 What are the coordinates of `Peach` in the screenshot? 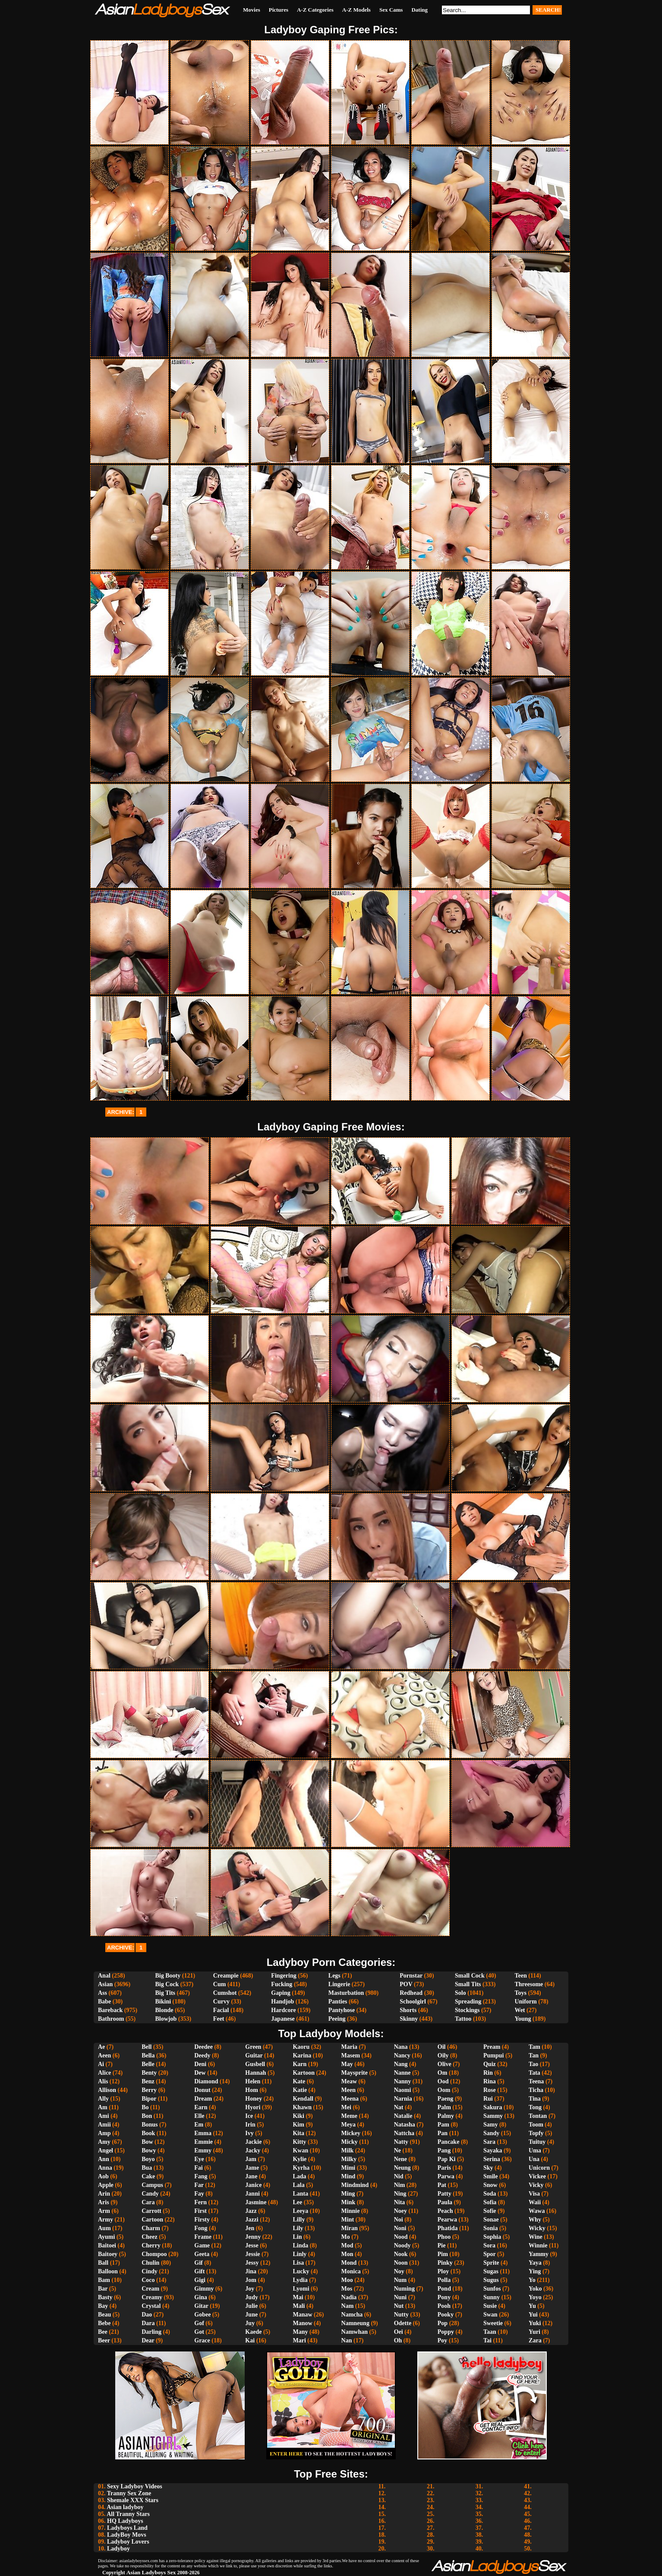 It's located at (445, 2211).